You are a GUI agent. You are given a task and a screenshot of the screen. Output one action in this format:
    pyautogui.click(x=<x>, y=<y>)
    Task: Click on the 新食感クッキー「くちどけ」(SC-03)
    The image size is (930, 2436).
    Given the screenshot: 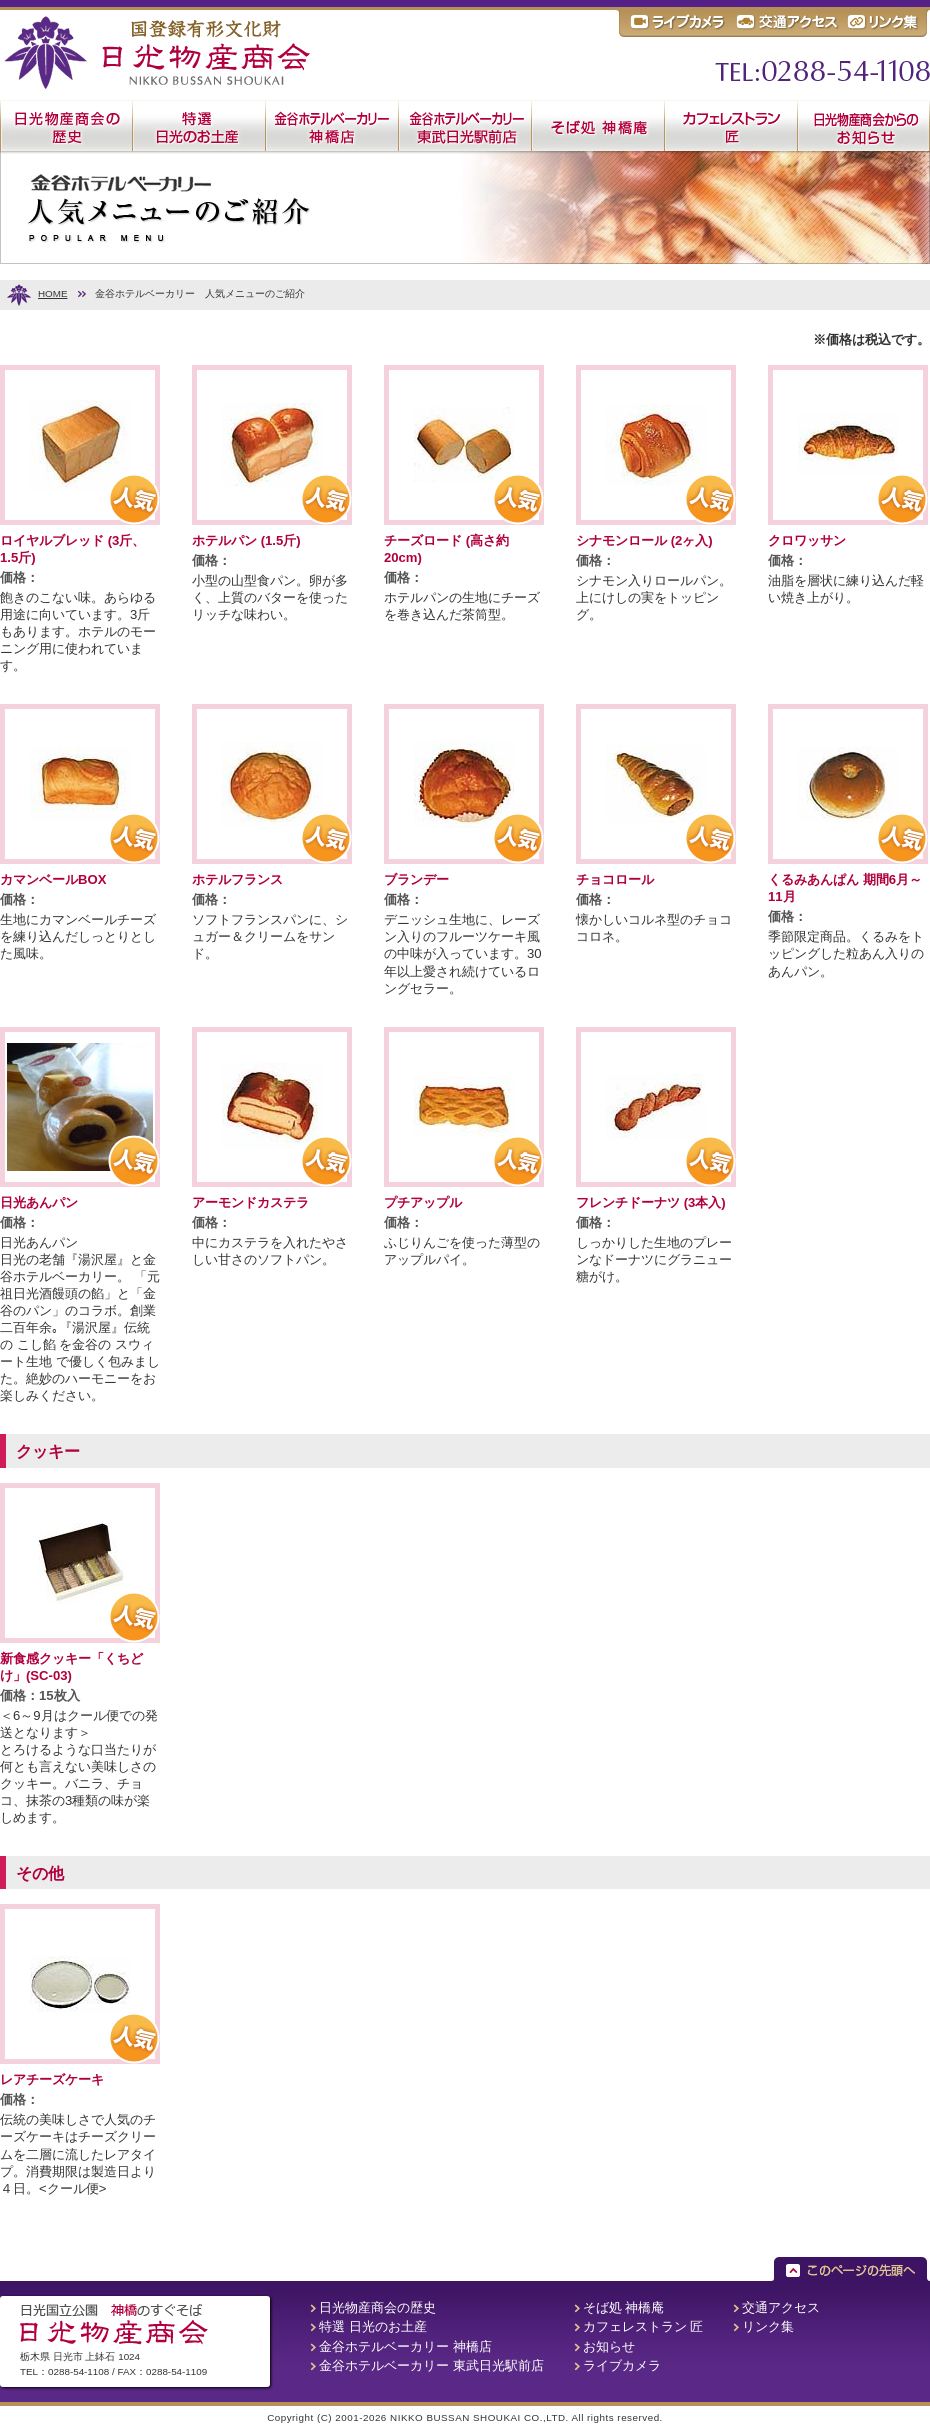 What is the action you would take?
    pyautogui.click(x=71, y=1667)
    